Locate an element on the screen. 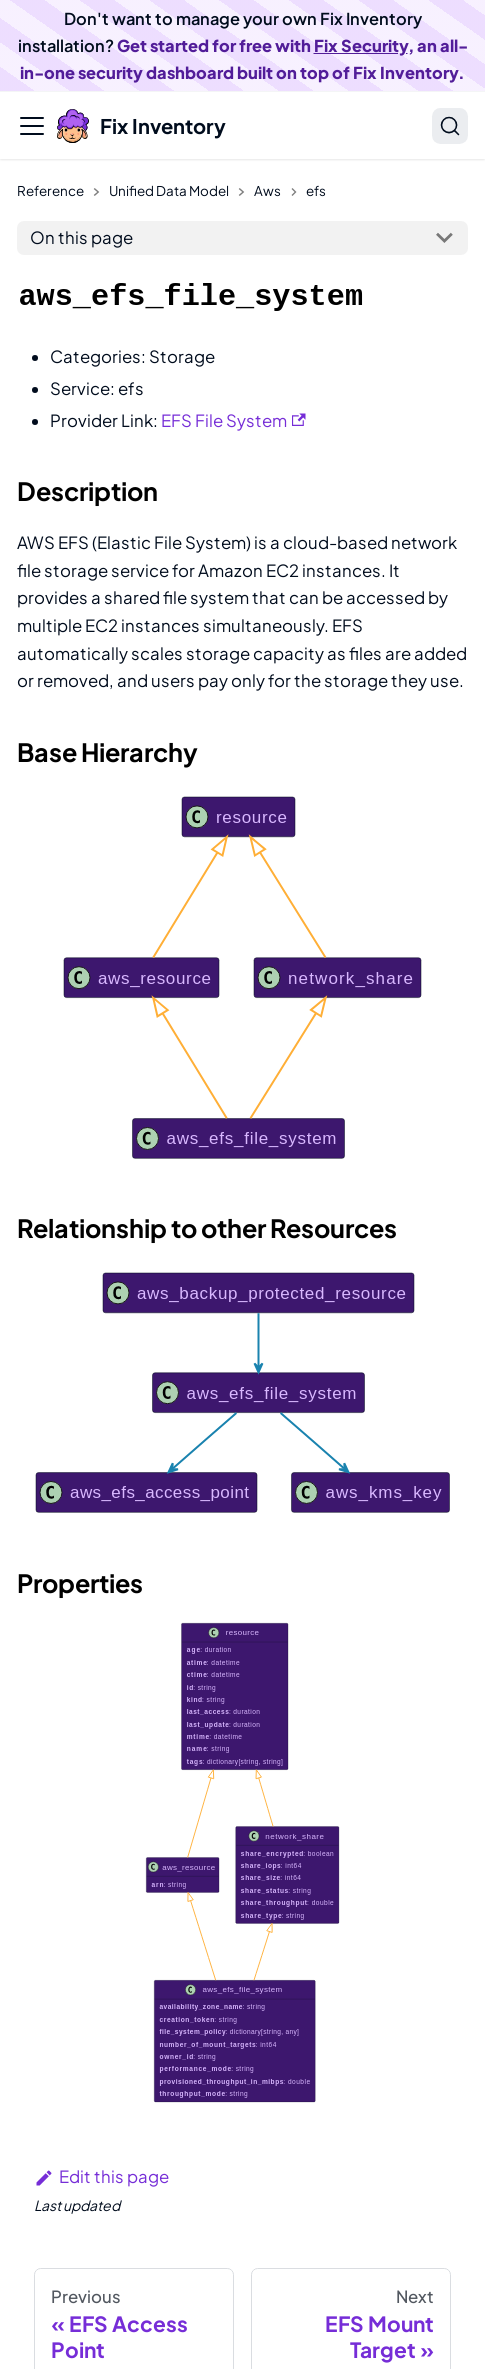 This screenshot has height=2369, width=485. EFS File System is located at coordinates (233, 420).